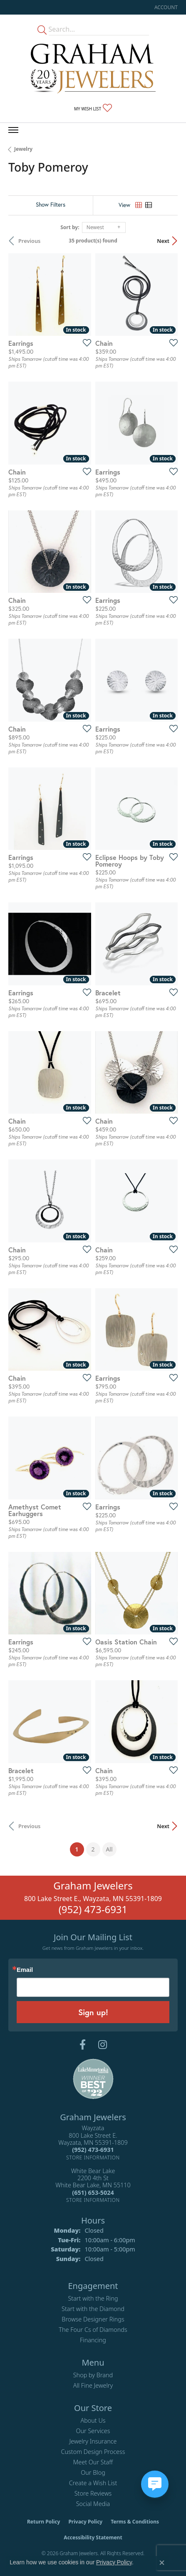  I want to click on All Fine Jewelry, so click(93, 2385).